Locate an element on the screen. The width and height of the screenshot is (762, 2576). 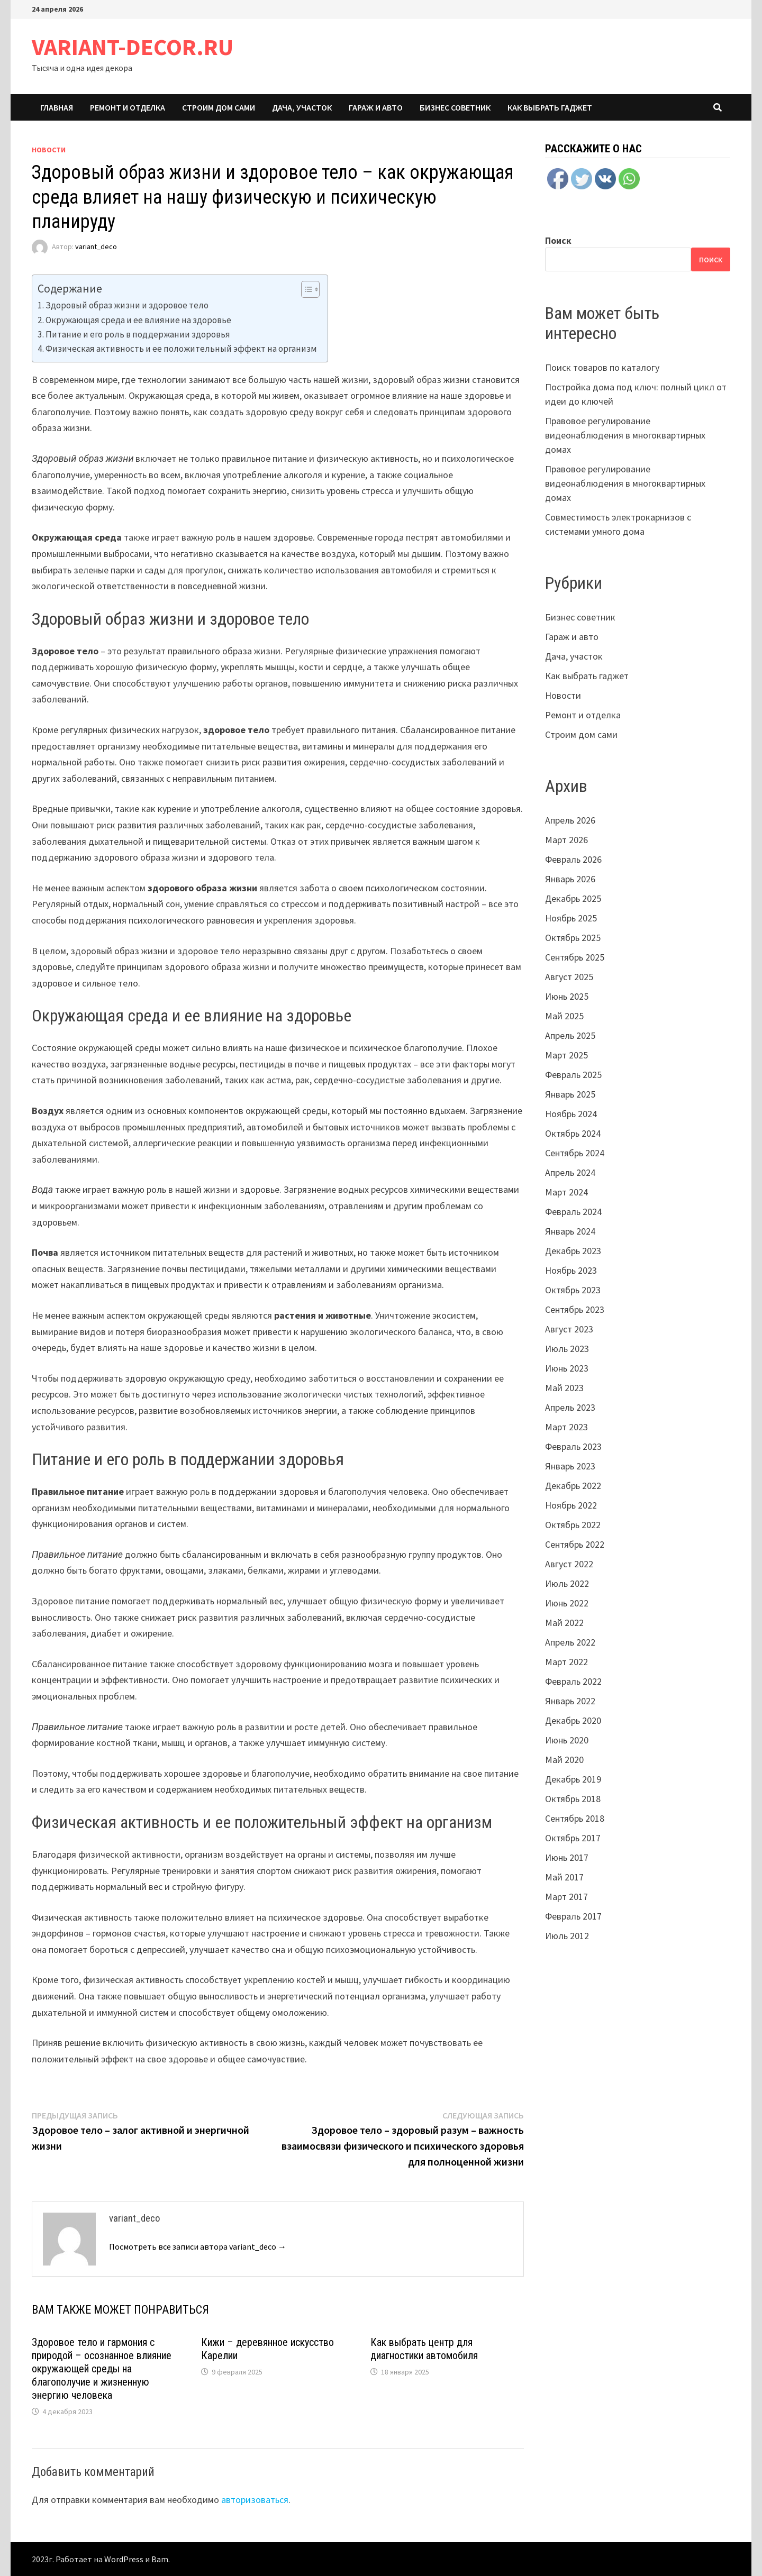
Декабрь 2022 is located at coordinates (573, 1485).